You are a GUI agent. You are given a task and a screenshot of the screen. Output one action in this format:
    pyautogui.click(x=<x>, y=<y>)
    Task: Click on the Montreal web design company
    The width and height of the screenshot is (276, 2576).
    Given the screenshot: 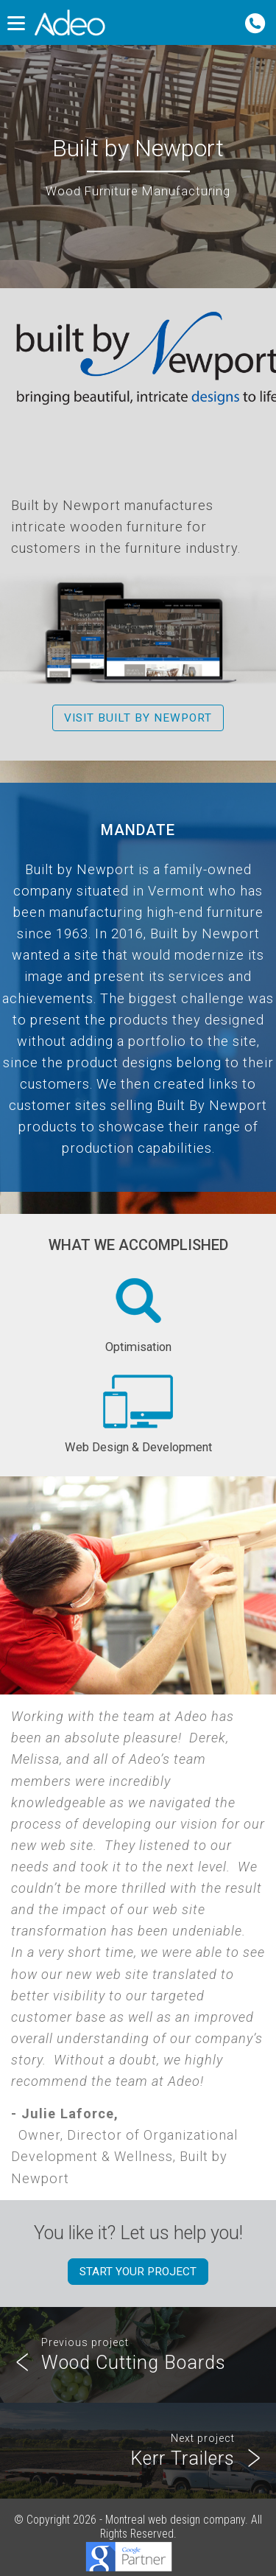 What is the action you would take?
    pyautogui.click(x=175, y=2520)
    